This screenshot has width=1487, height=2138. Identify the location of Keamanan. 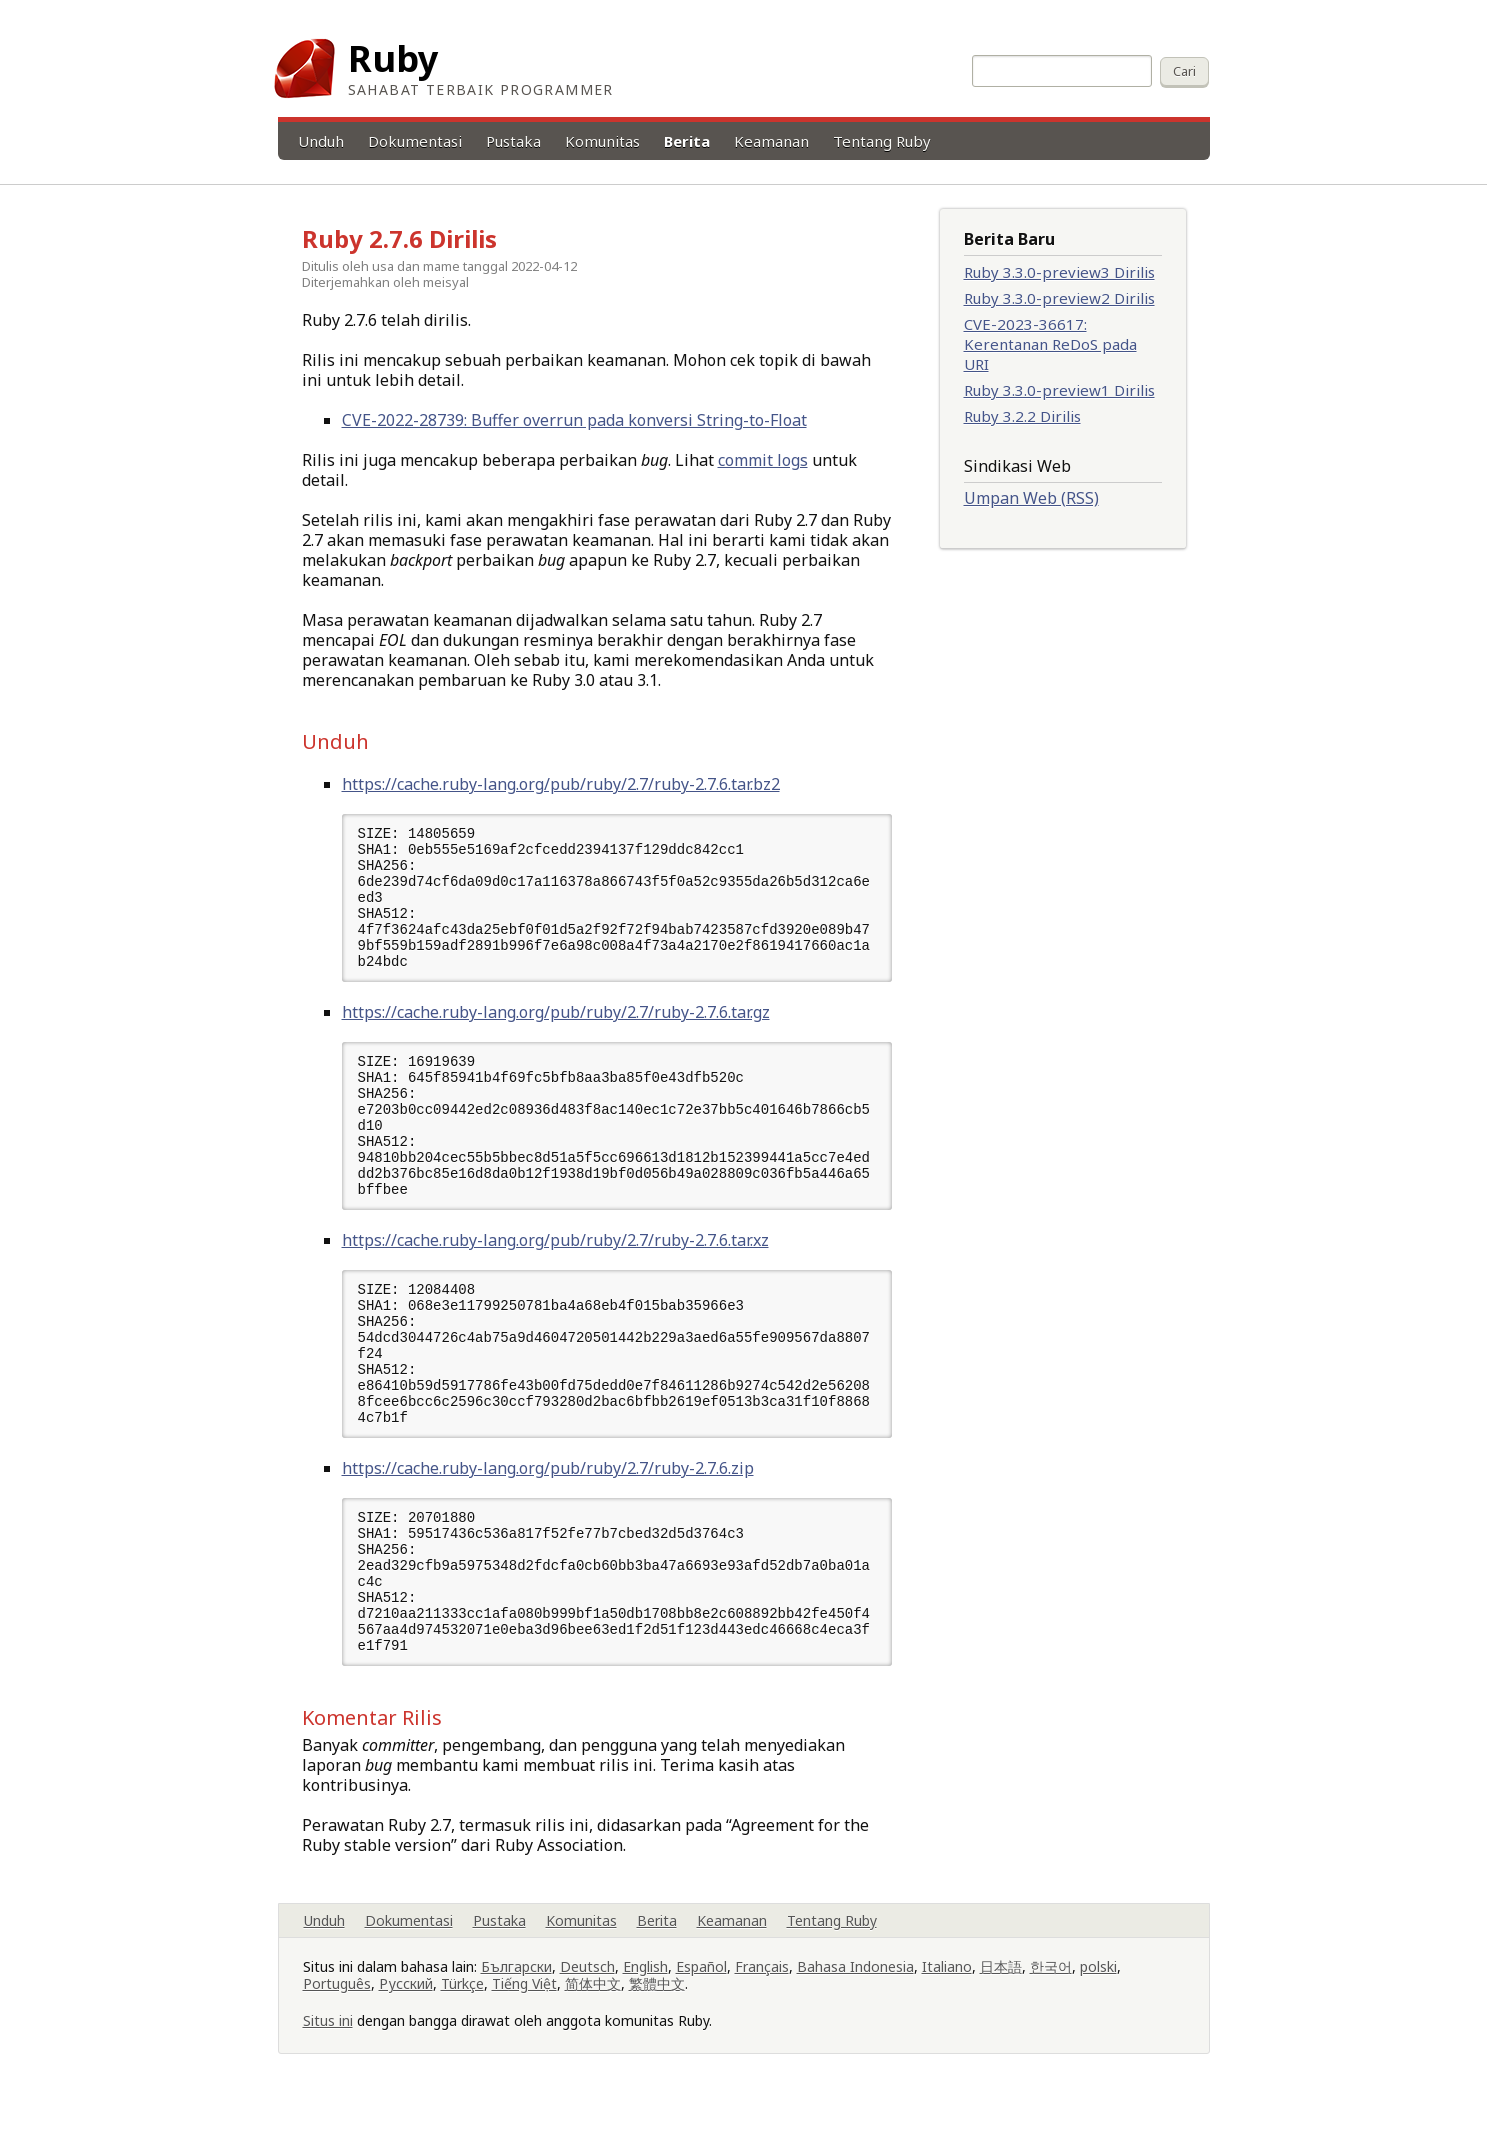
(771, 141).